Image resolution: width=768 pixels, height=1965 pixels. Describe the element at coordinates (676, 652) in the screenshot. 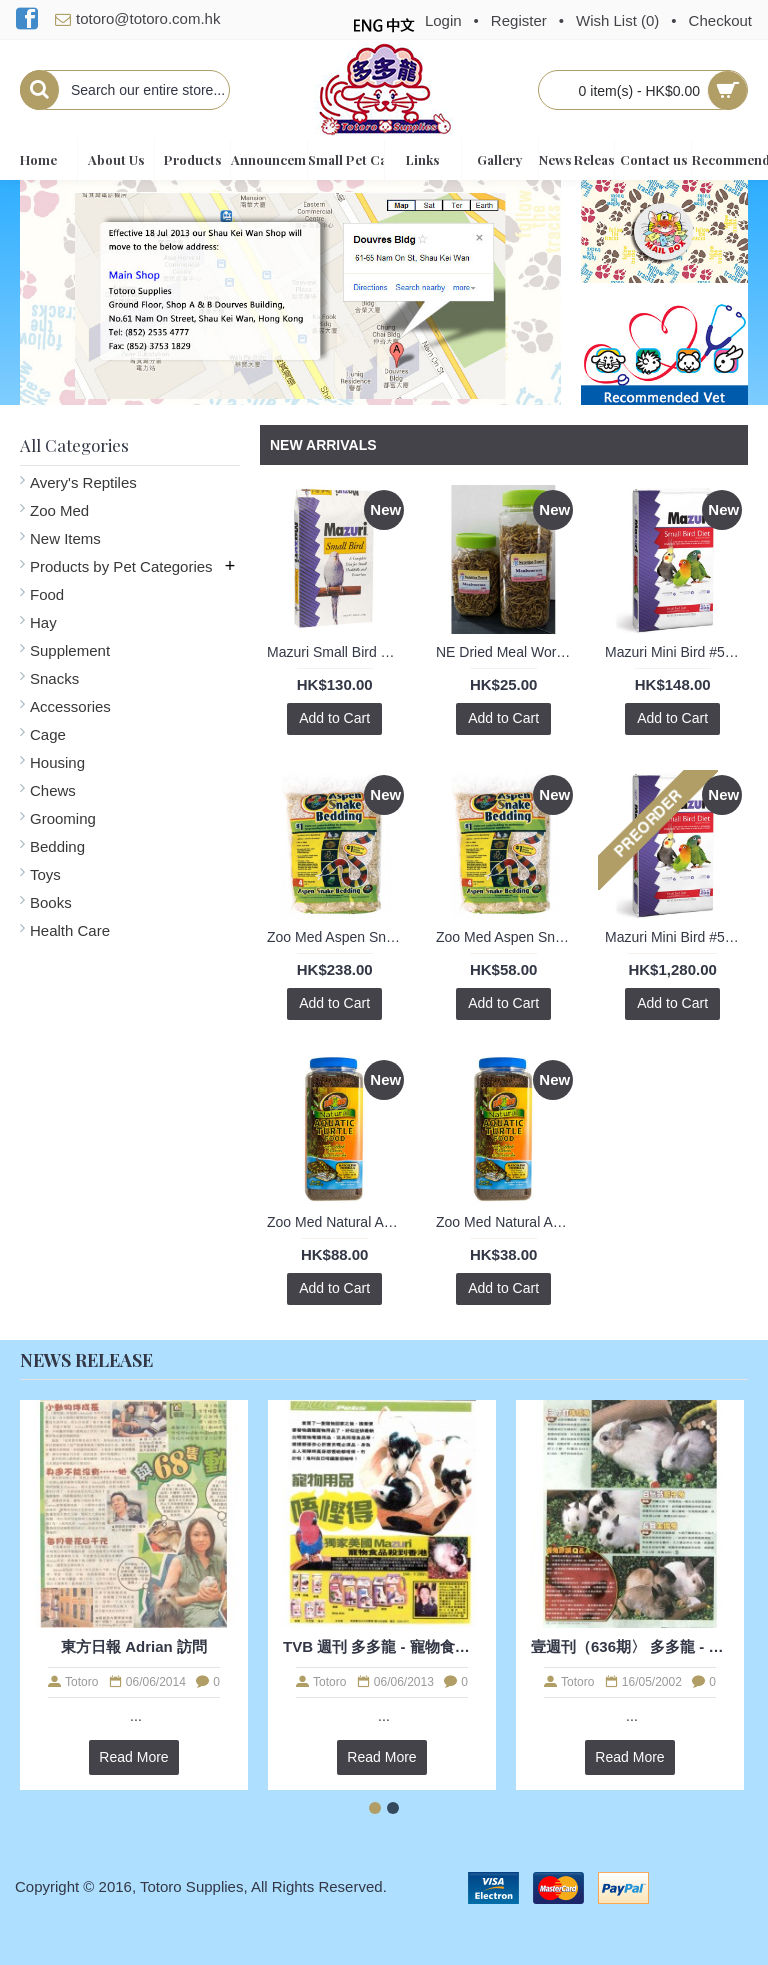

I see `Mazuri Mini Bird #562A 2lb` at that location.